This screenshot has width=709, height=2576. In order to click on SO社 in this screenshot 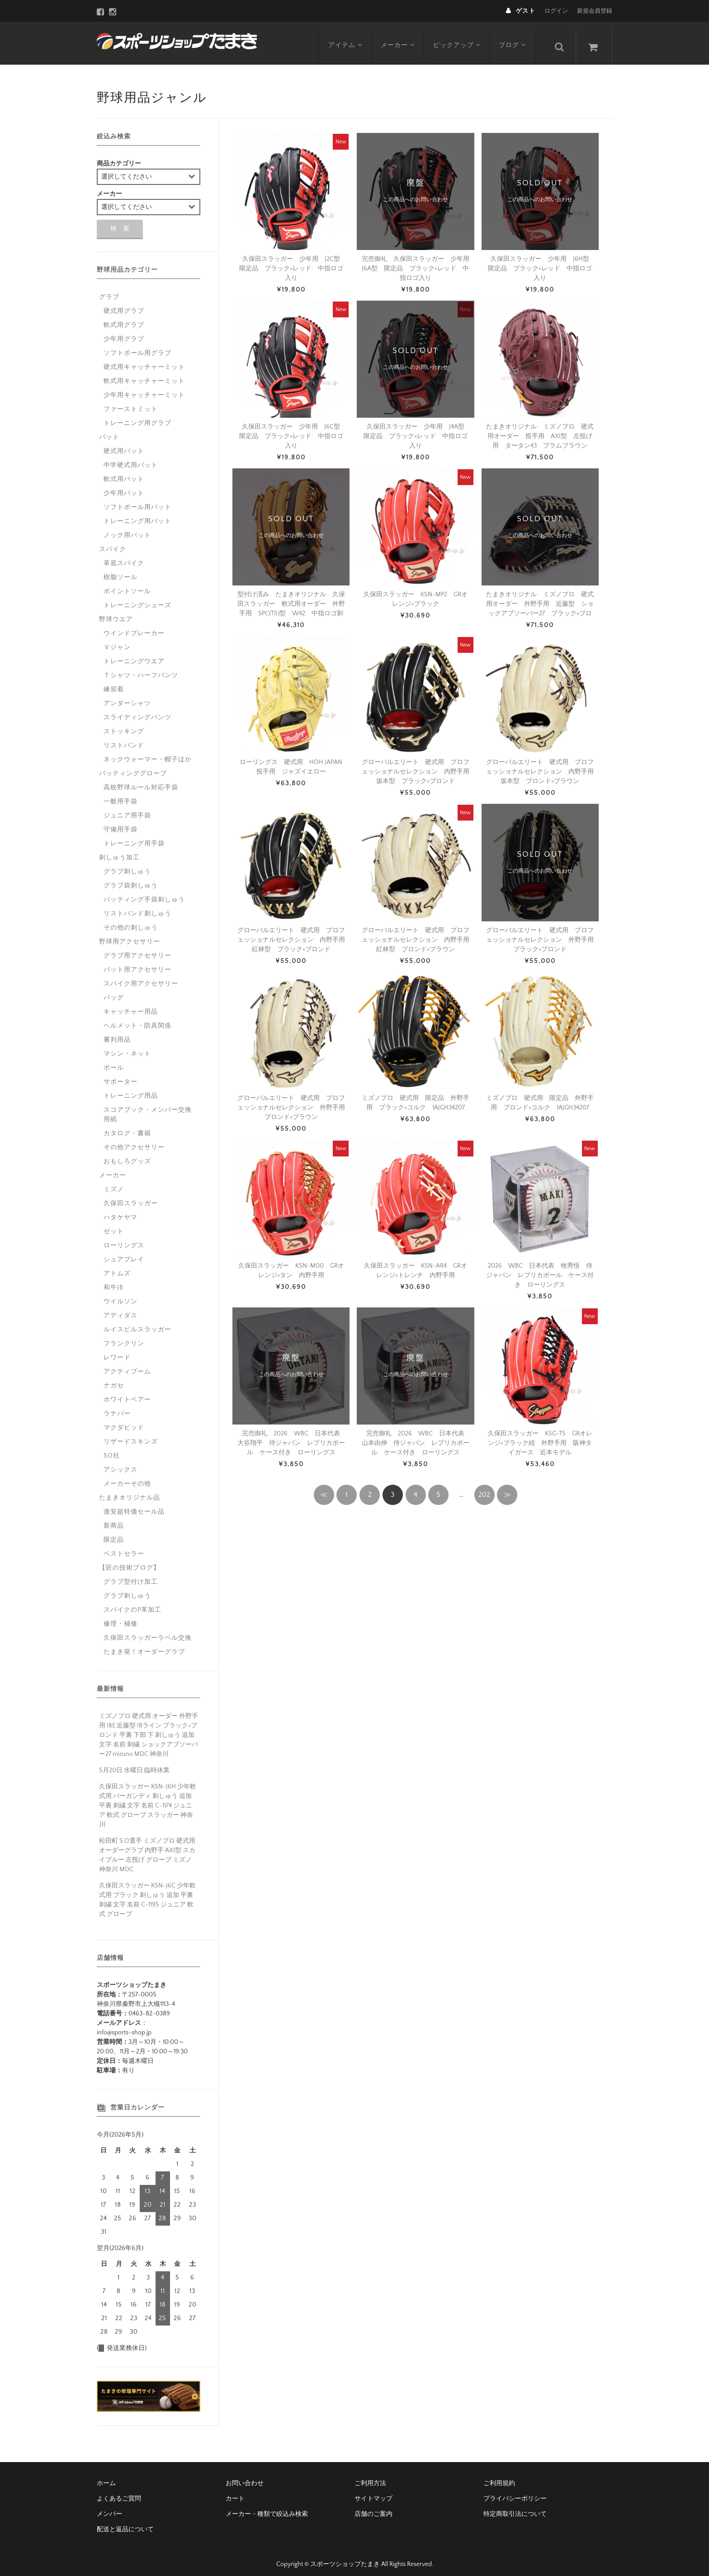, I will do `click(112, 1449)`.